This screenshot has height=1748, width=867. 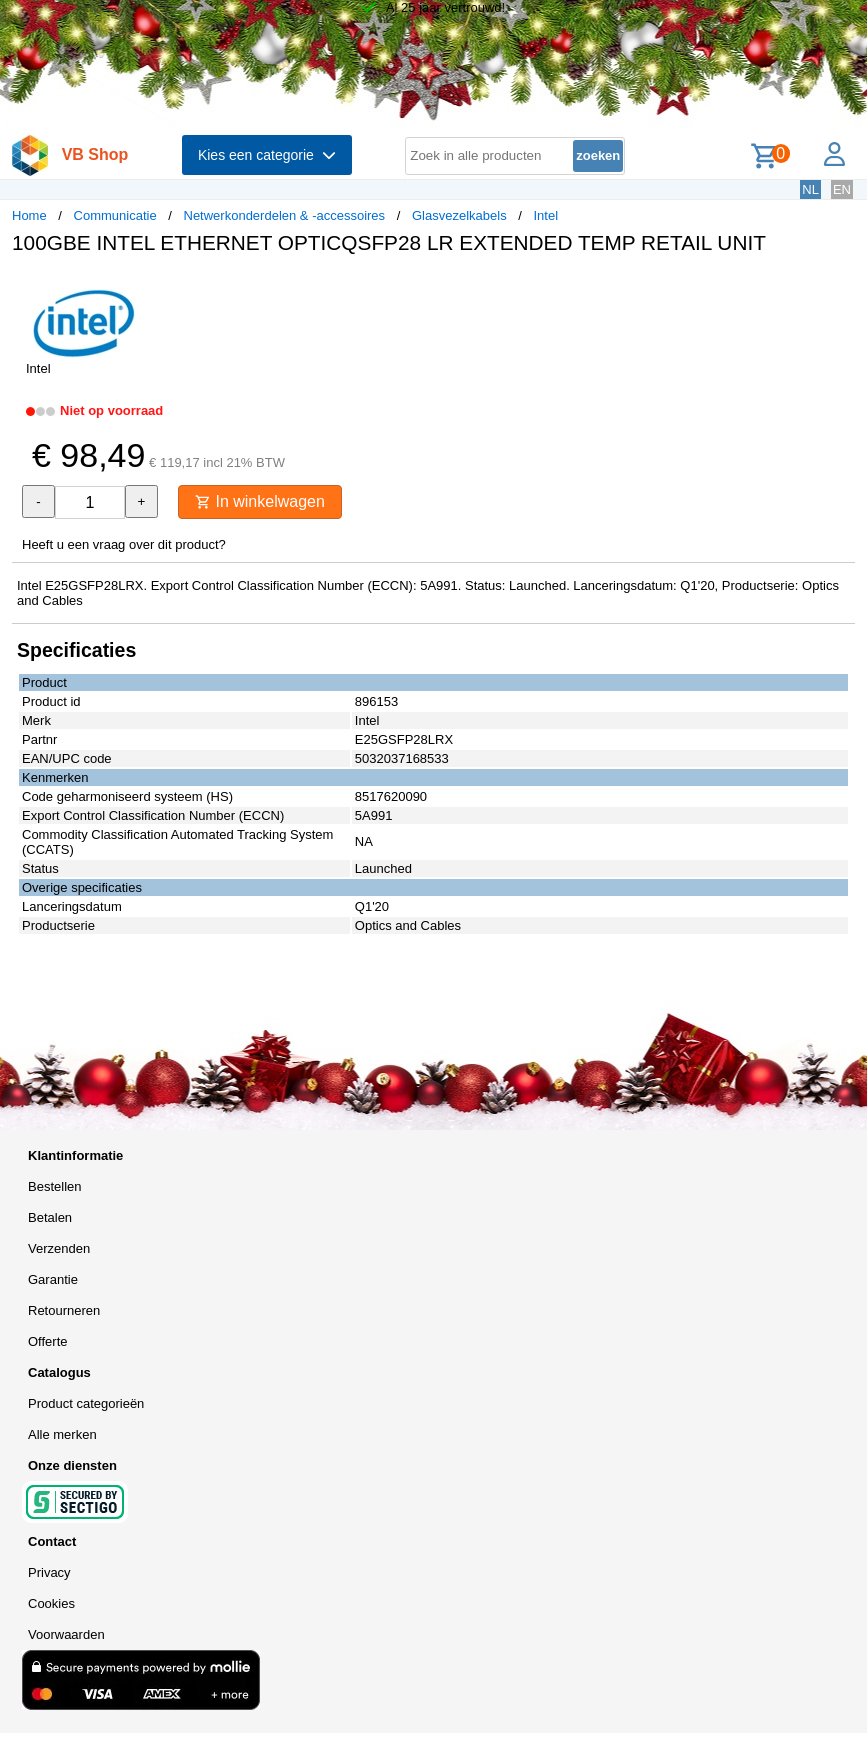 What do you see at coordinates (260, 501) in the screenshot?
I see `In winkelwagen` at bounding box center [260, 501].